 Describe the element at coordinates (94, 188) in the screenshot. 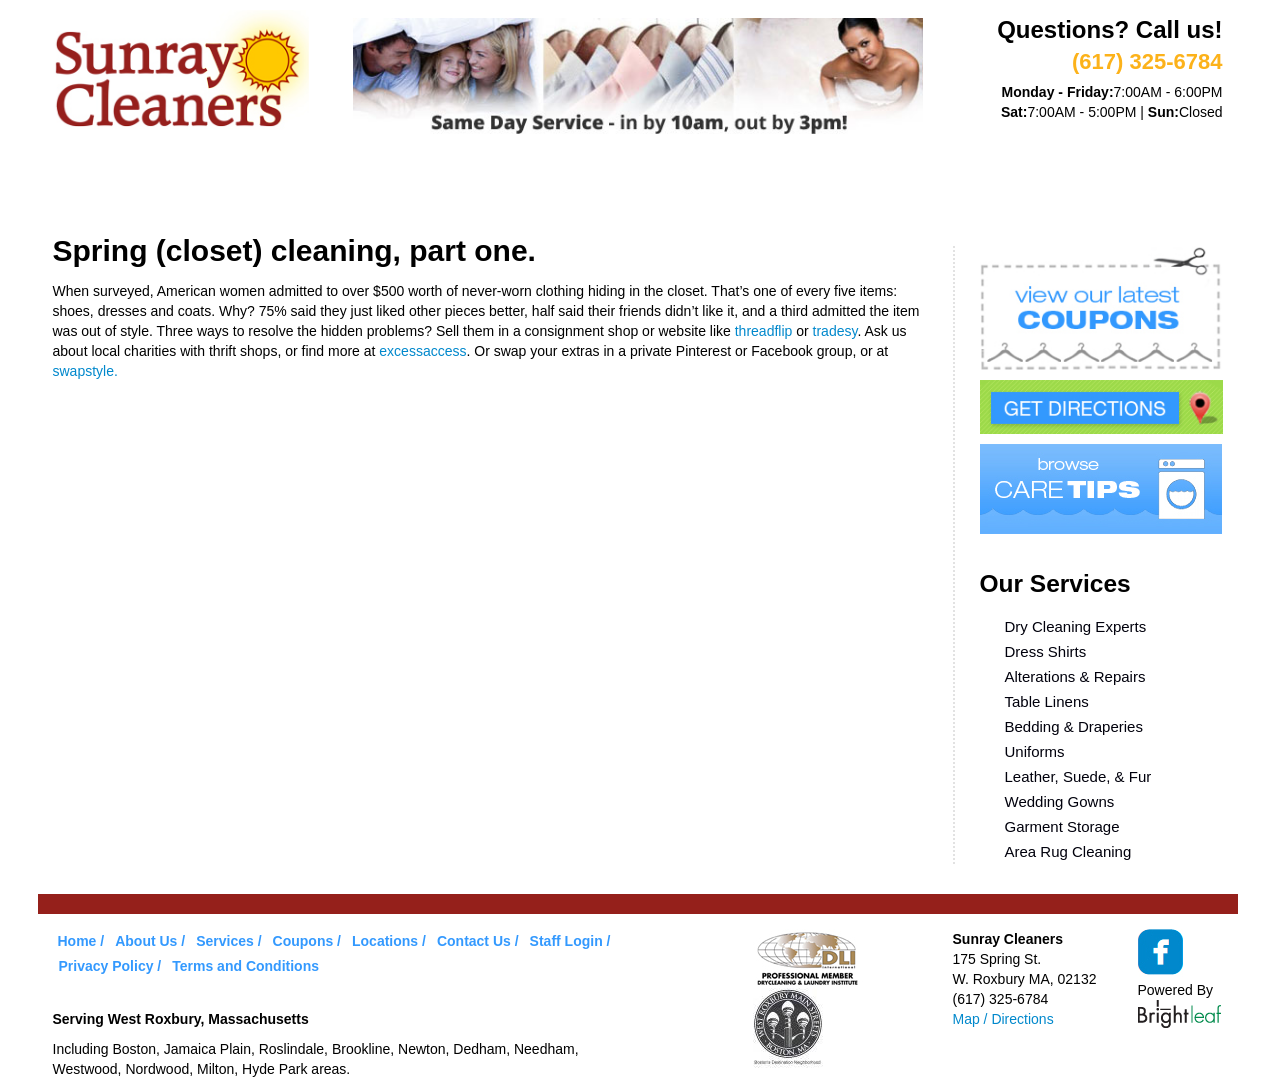

I see `Home` at that location.